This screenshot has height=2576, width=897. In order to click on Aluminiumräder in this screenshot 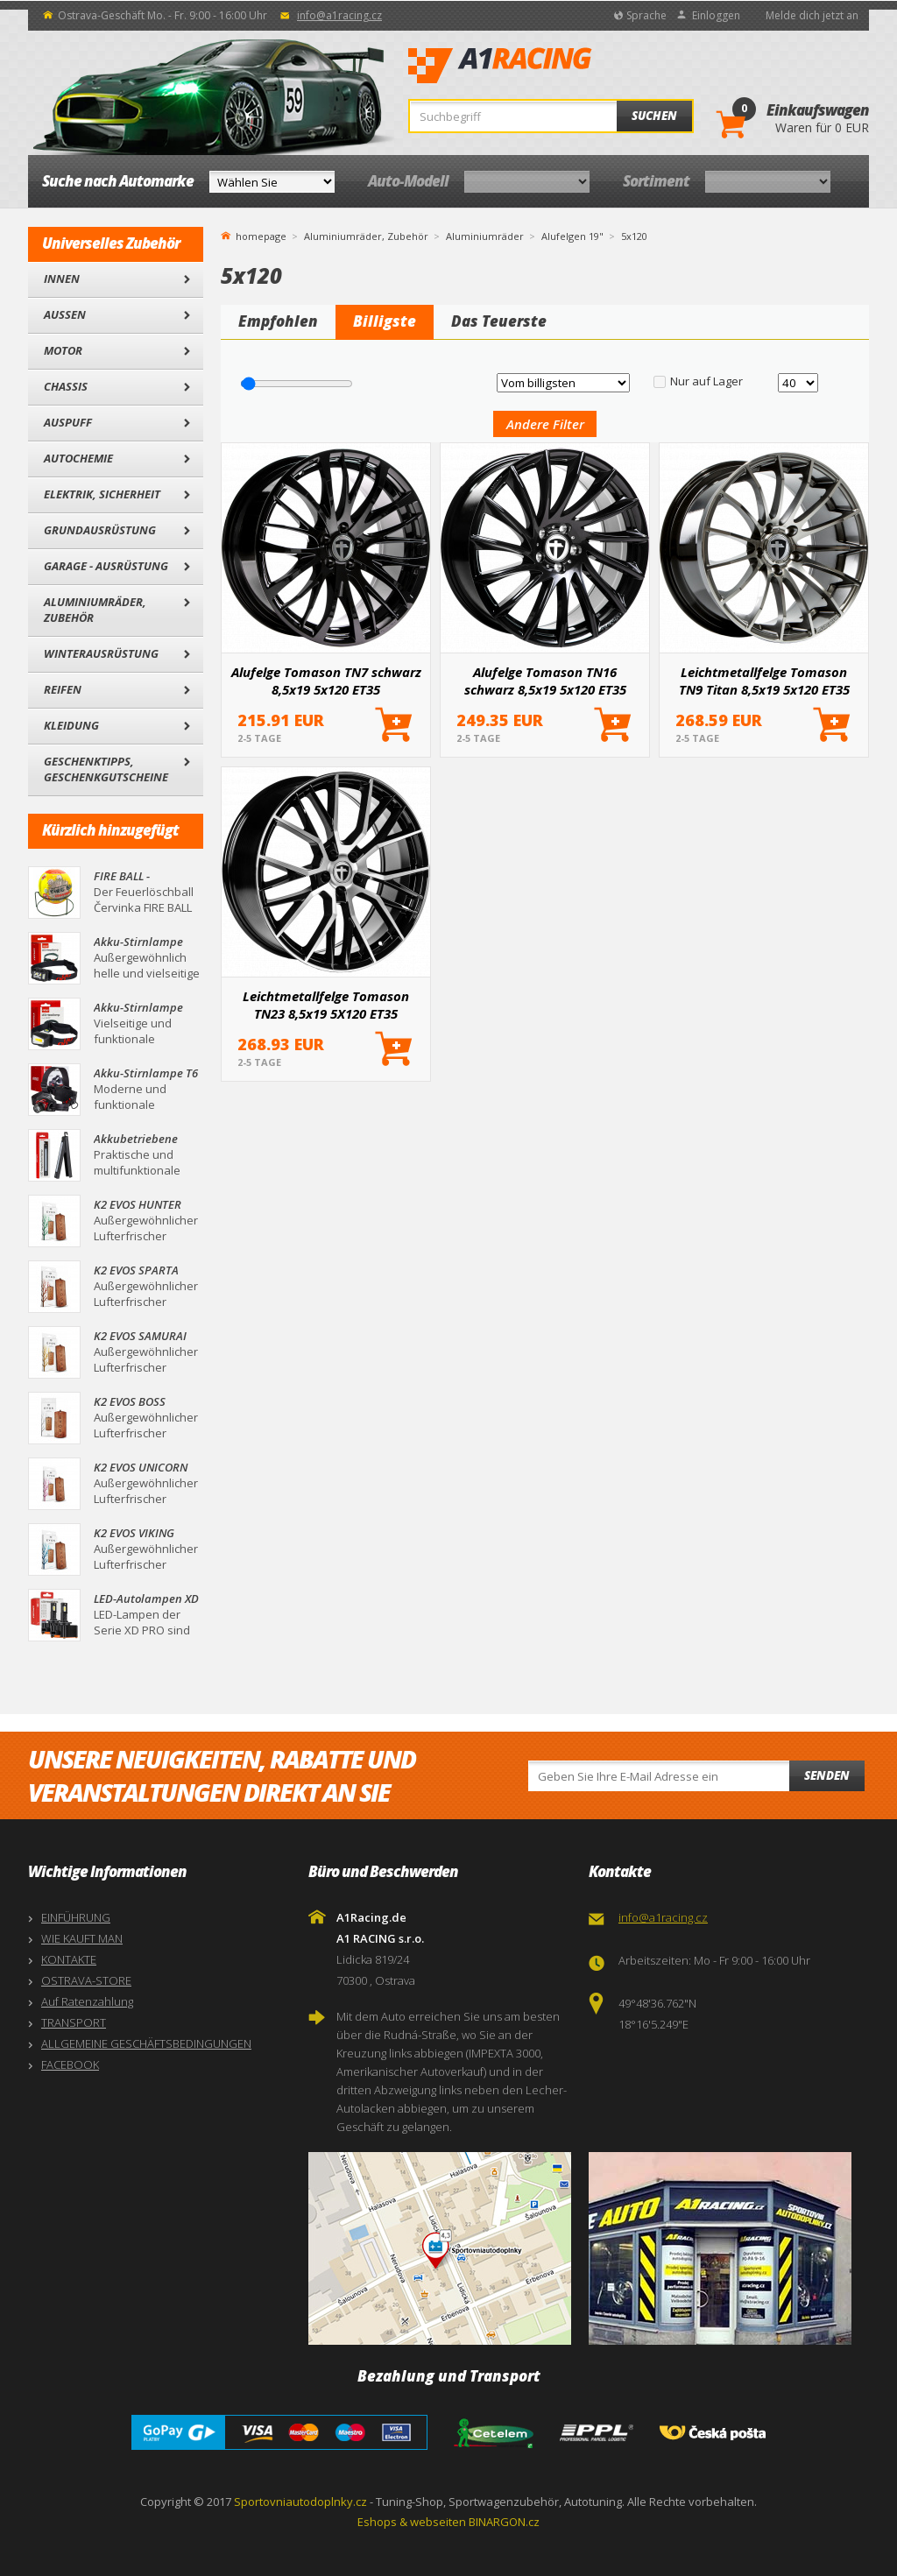, I will do `click(485, 236)`.